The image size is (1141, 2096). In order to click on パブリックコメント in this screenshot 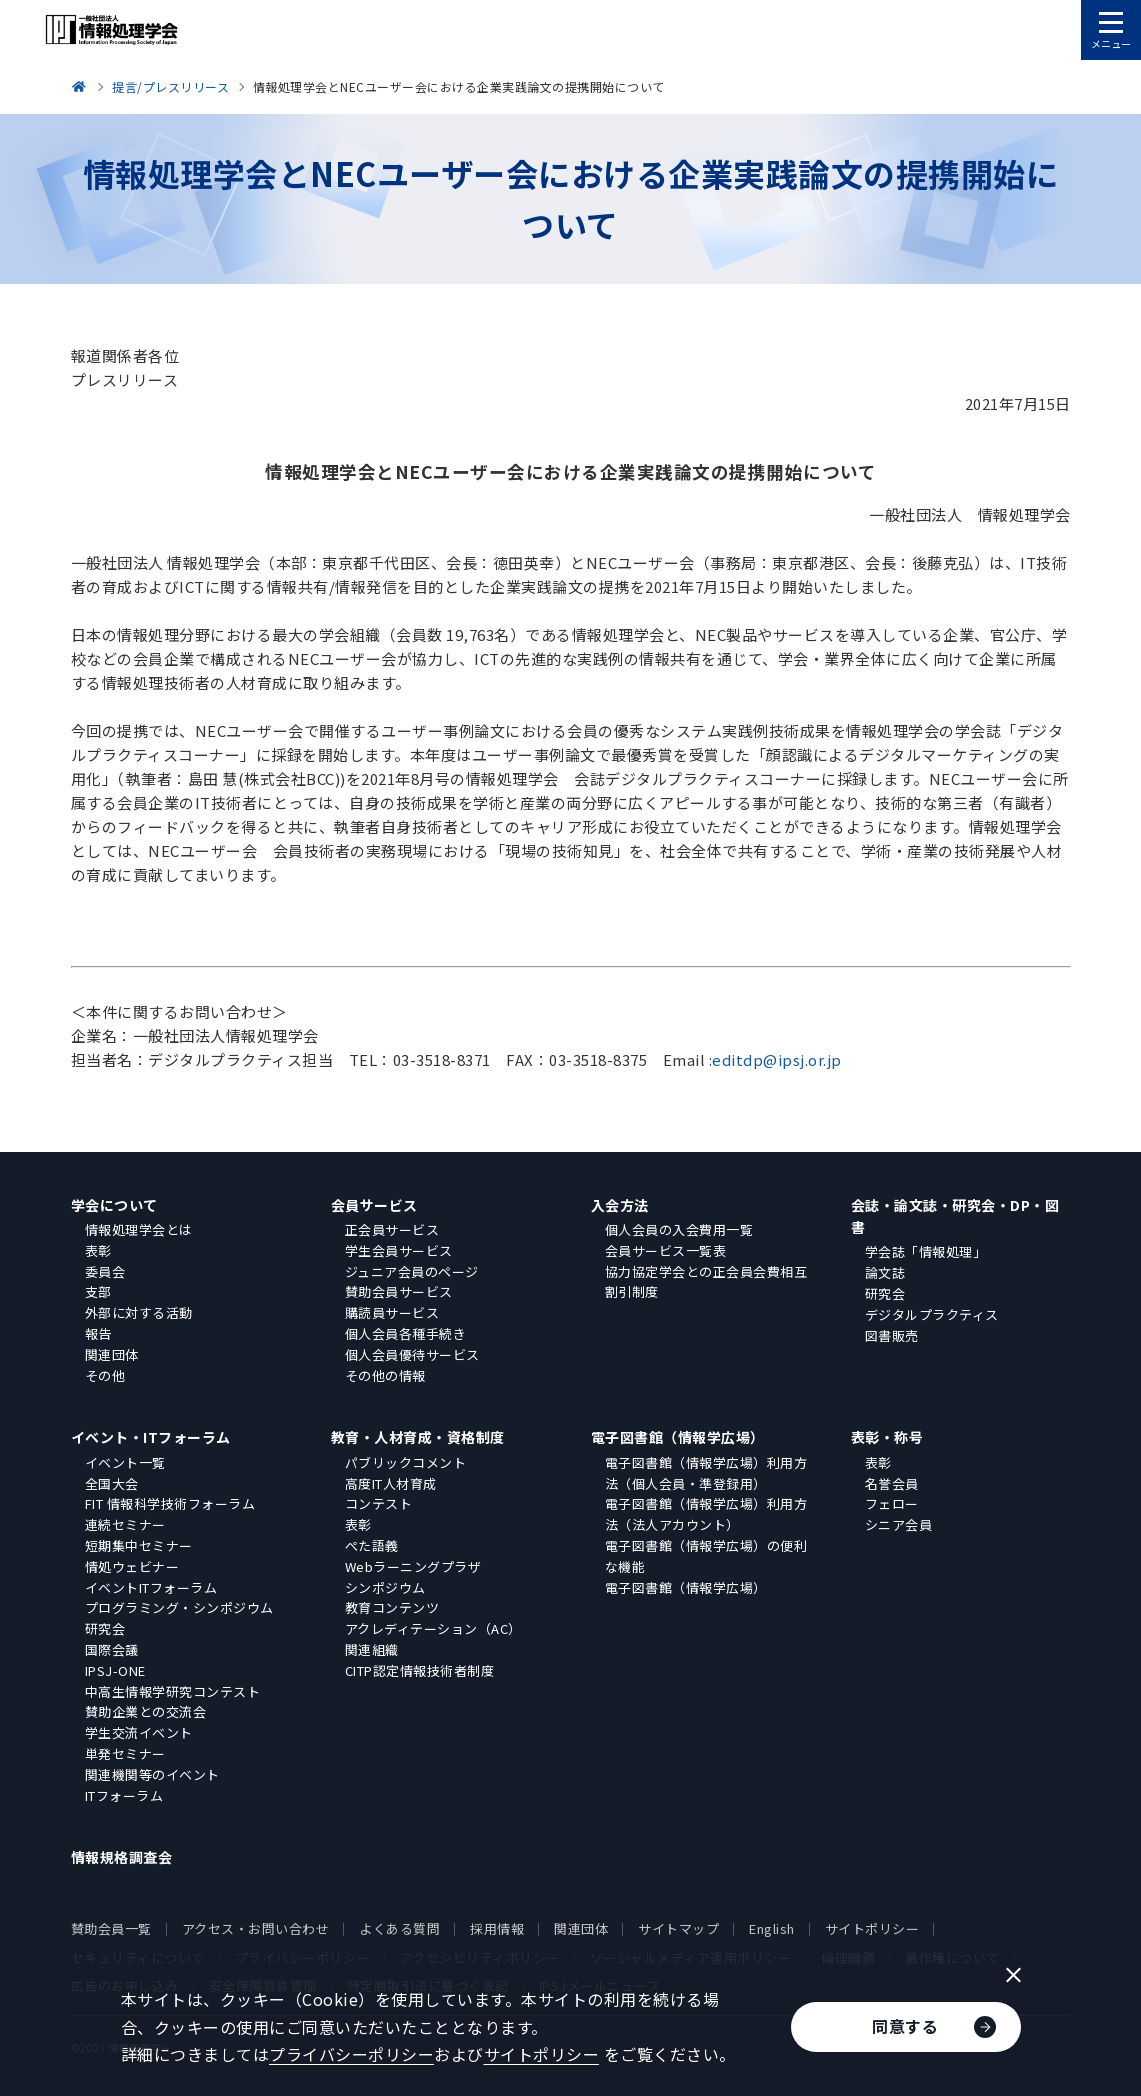, I will do `click(406, 1462)`.